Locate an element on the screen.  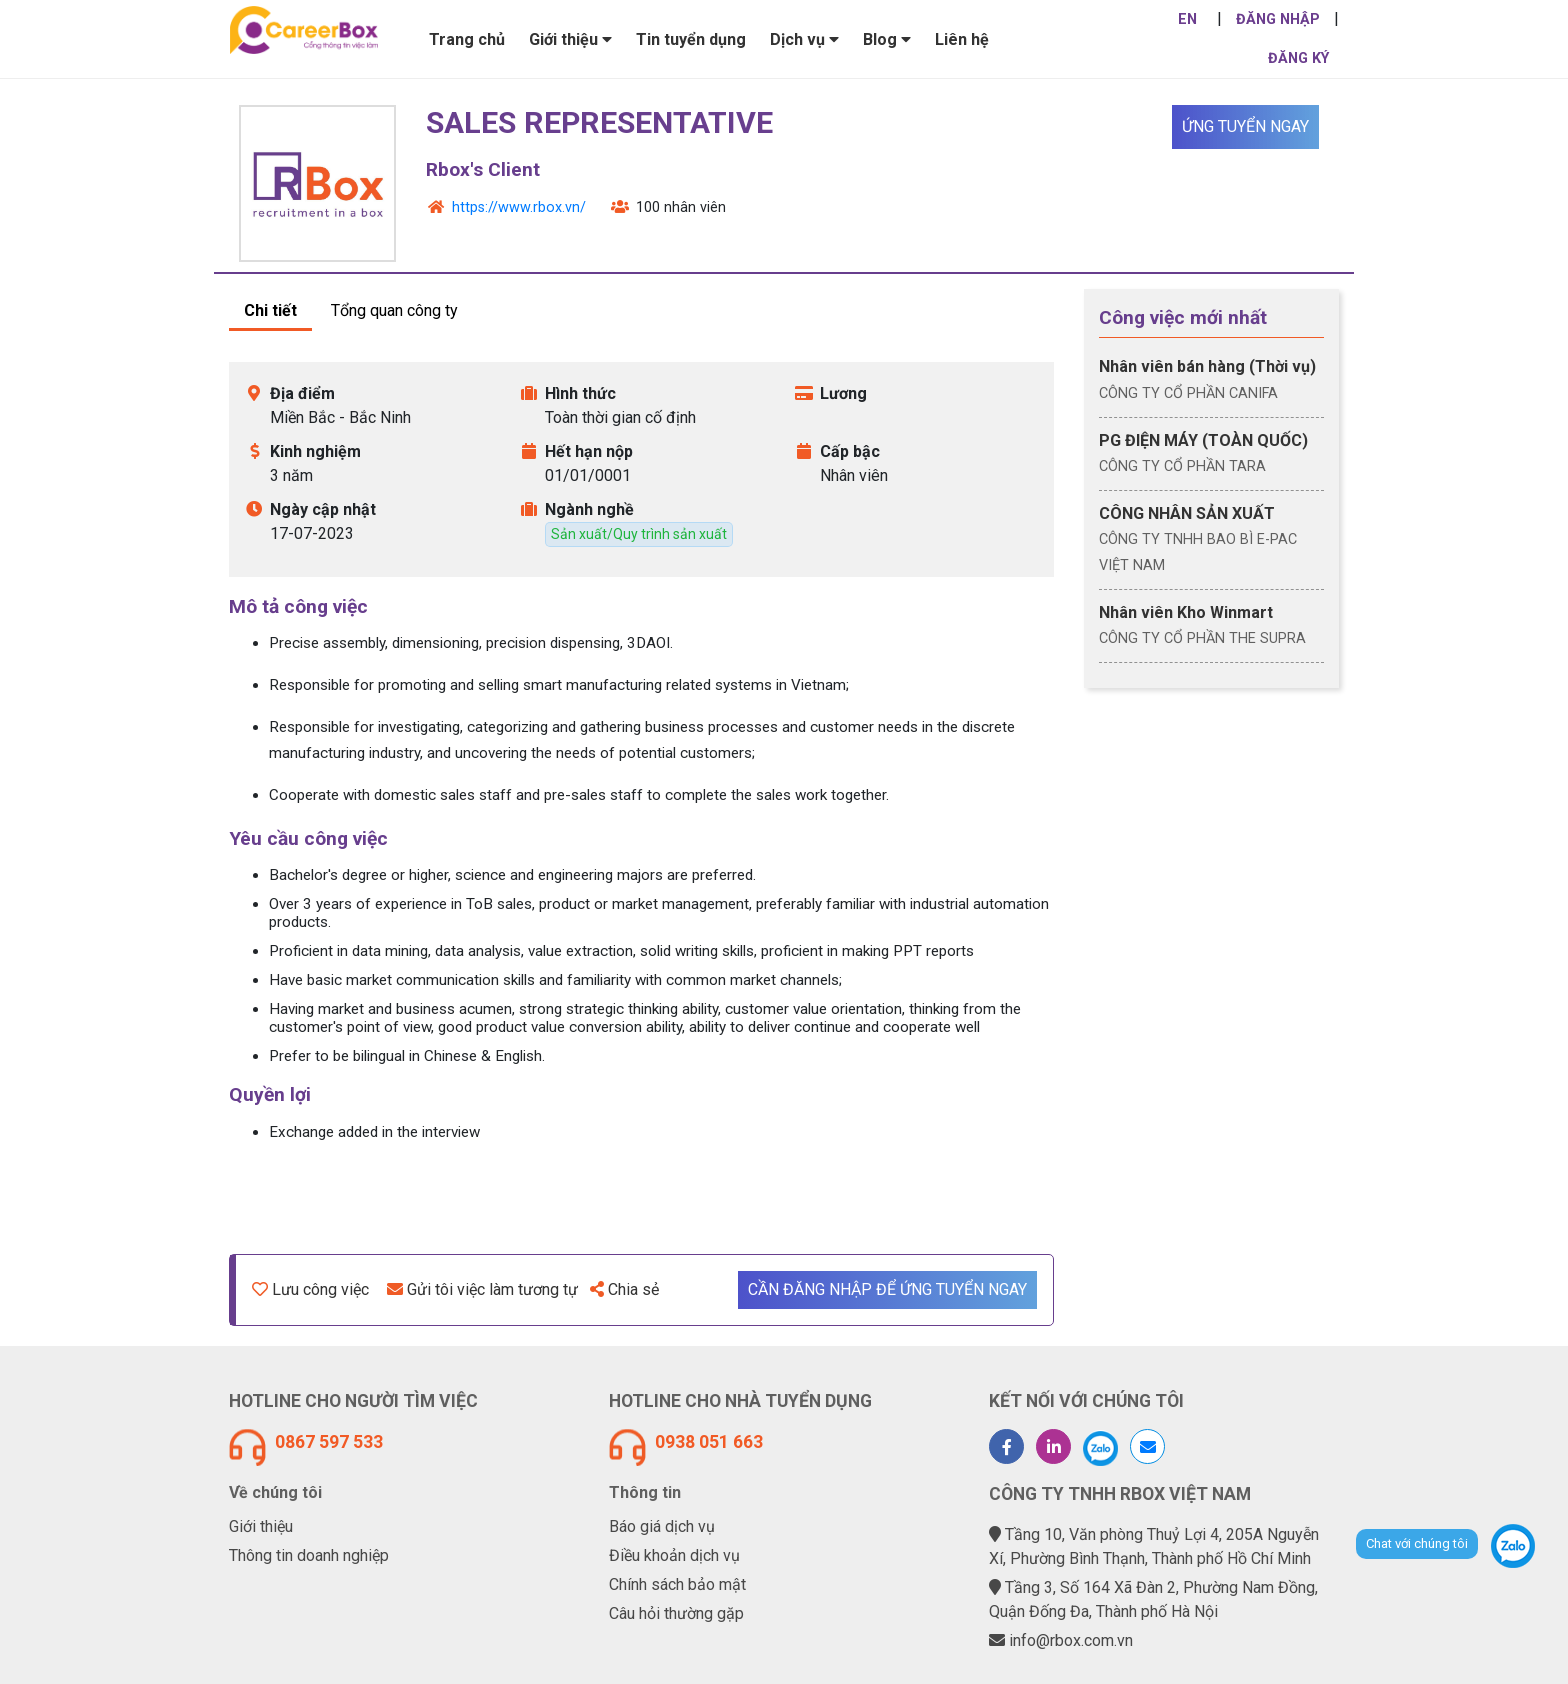
PG ĐIỆN MÁY (TOÀN QUỐC) is located at coordinates (1203, 440).